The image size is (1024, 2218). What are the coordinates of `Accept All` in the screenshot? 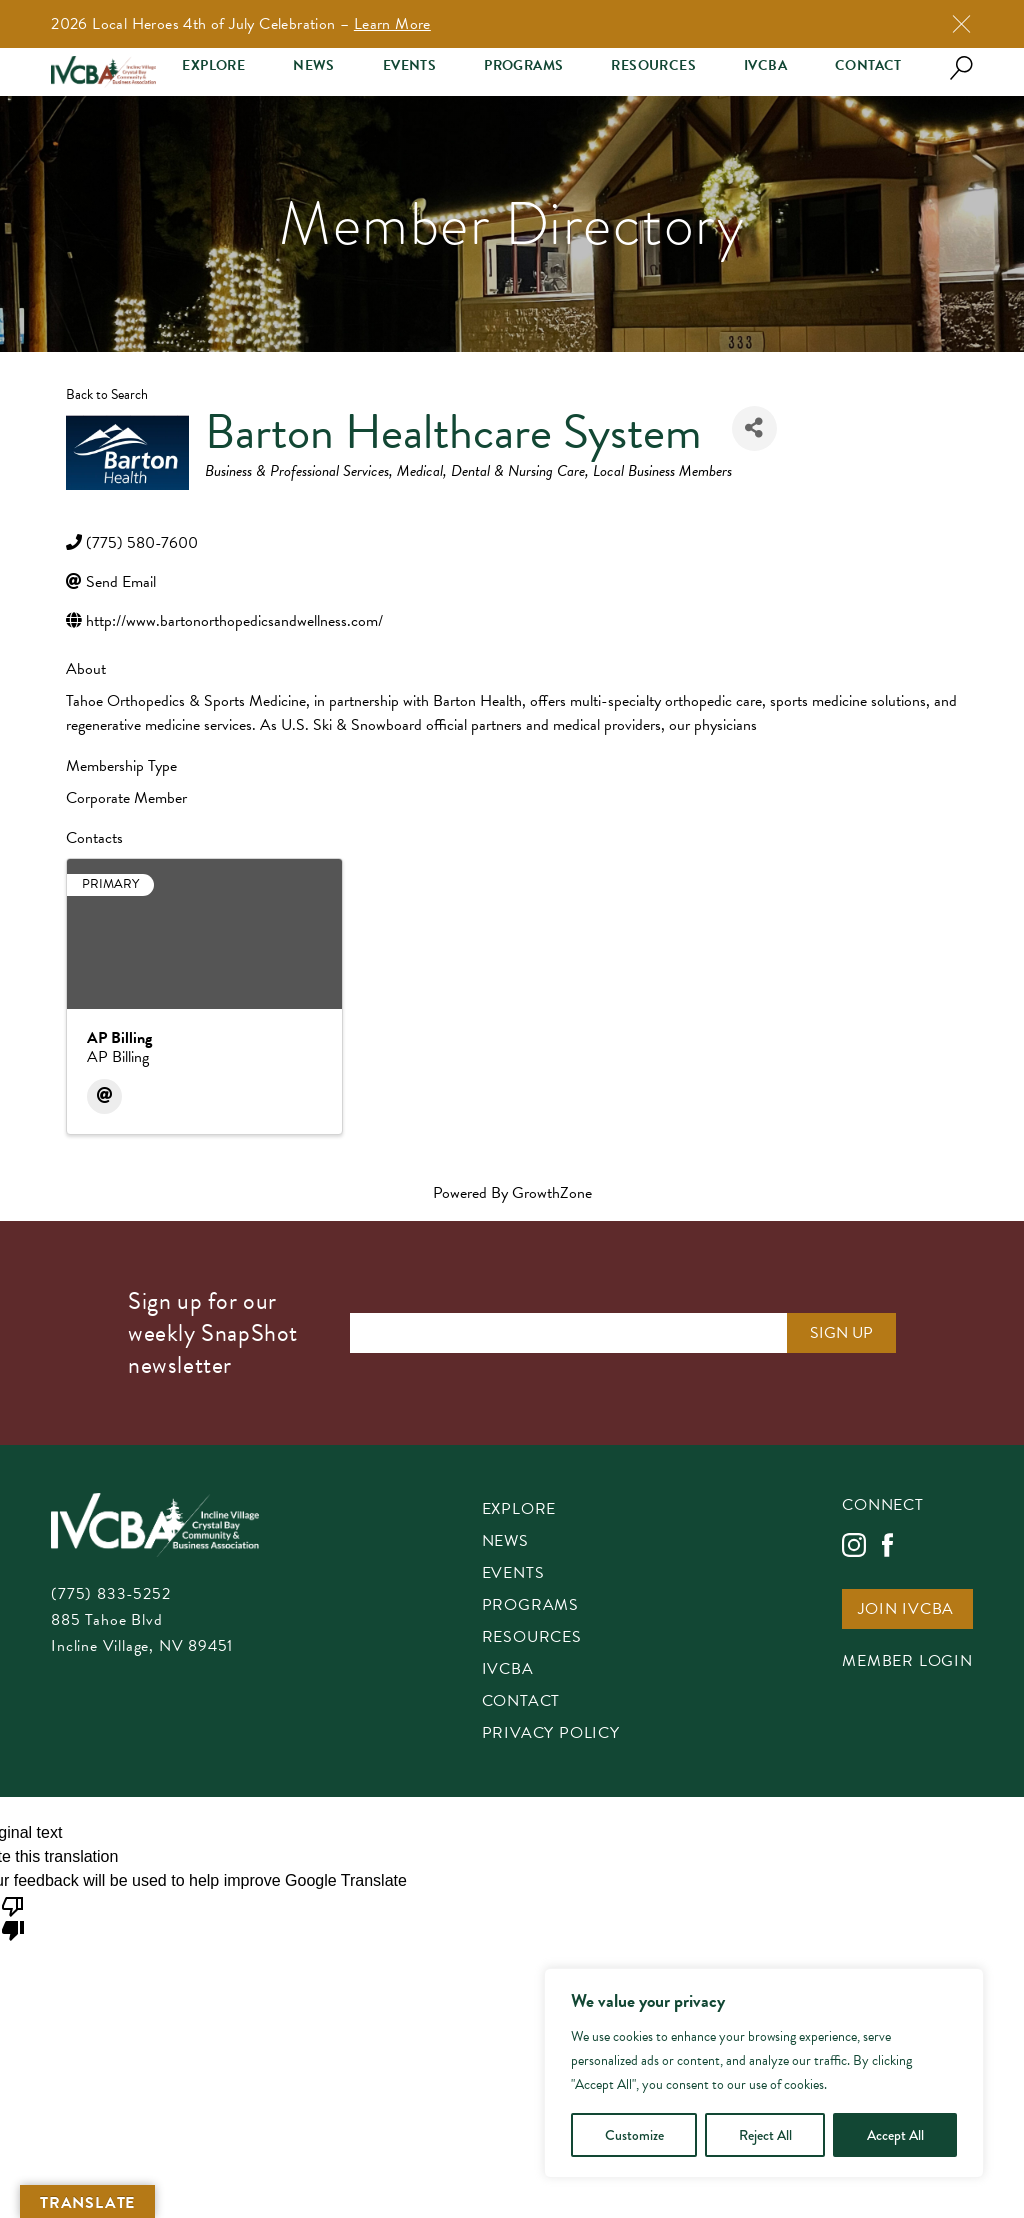 It's located at (895, 2135).